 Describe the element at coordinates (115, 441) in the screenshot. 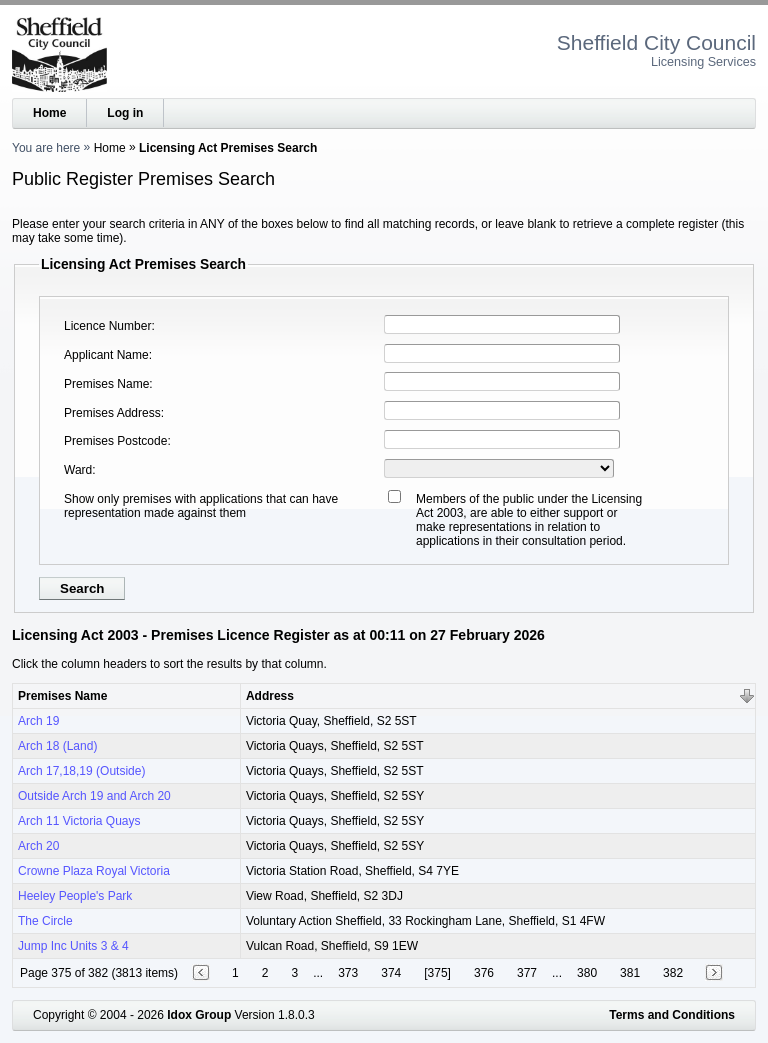

I see `Premises Postcode` at that location.